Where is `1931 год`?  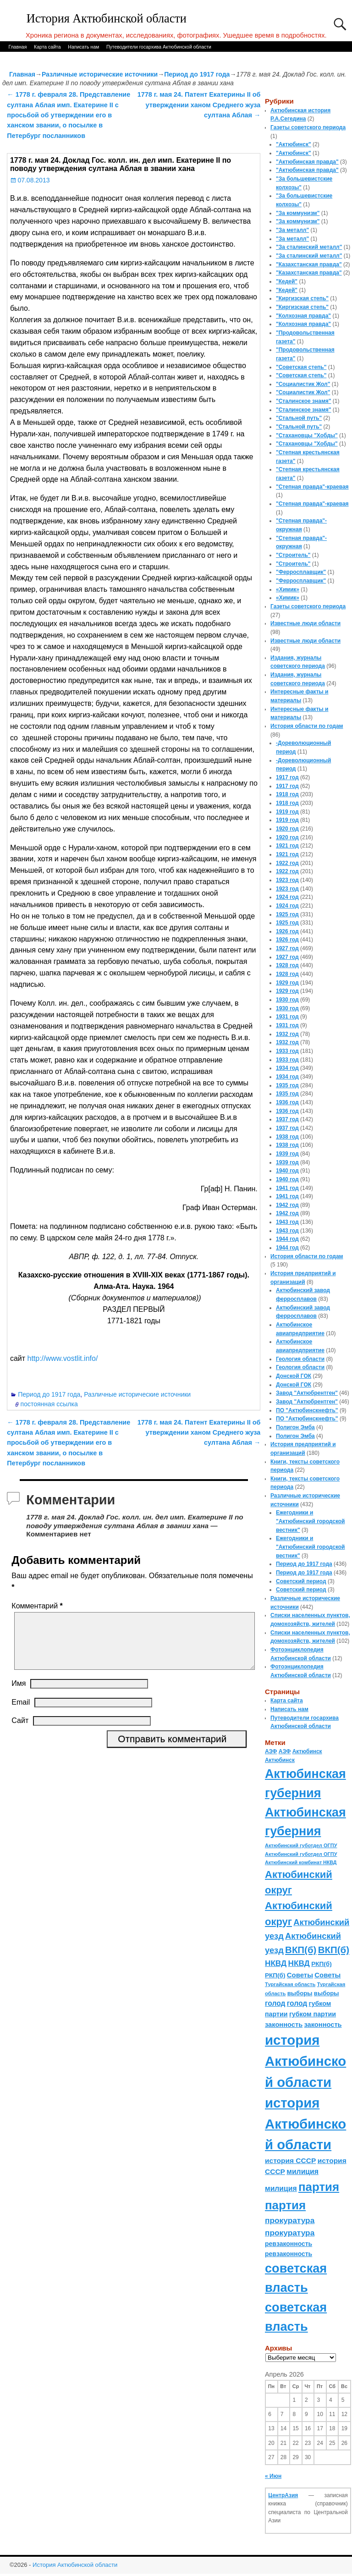 1931 год is located at coordinates (287, 1016).